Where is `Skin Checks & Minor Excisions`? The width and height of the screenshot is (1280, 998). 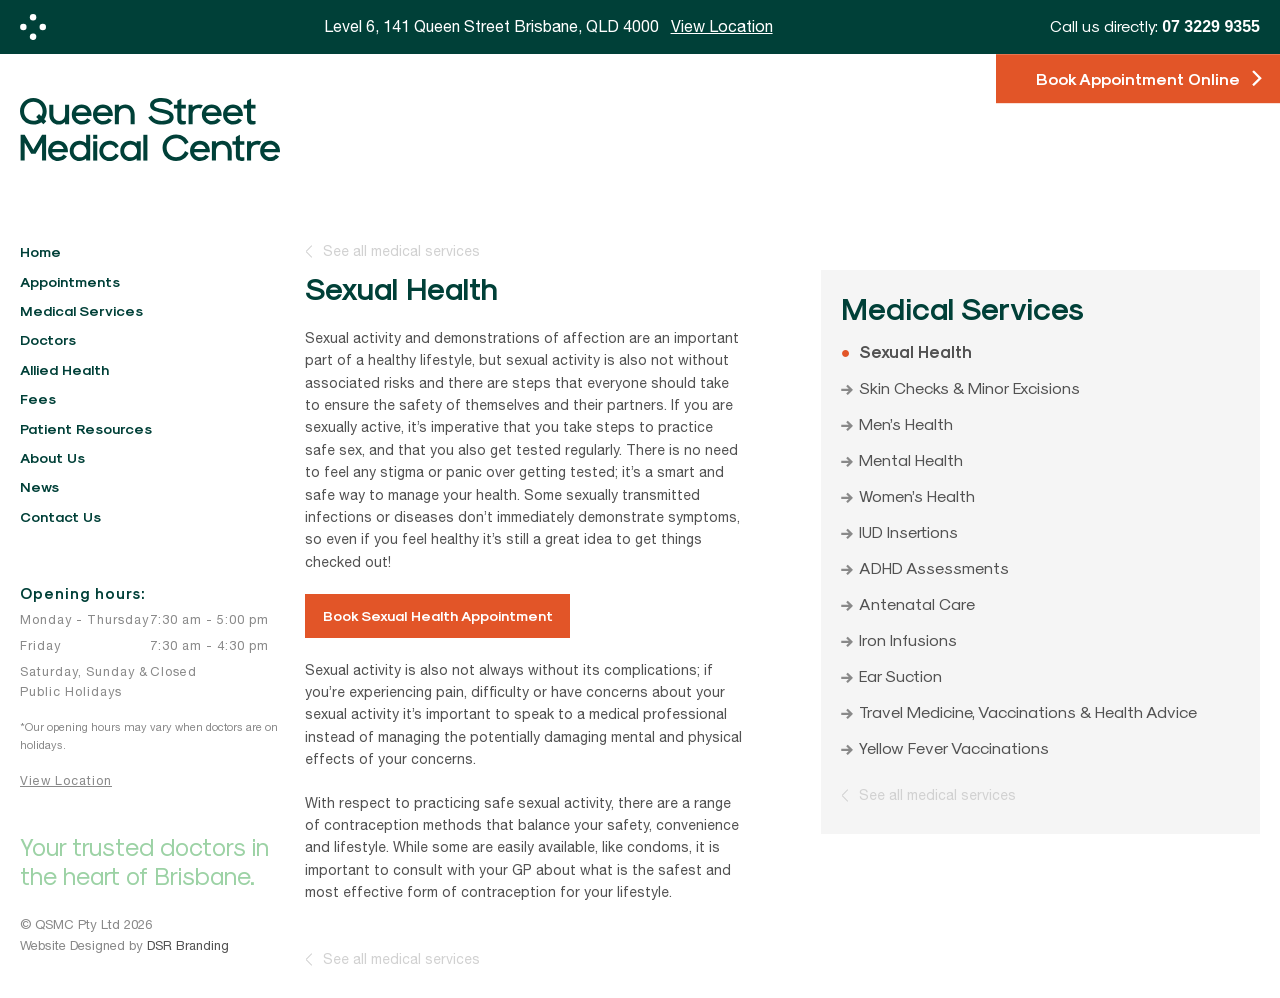
Skin Checks & Minor Excisions is located at coordinates (969, 387).